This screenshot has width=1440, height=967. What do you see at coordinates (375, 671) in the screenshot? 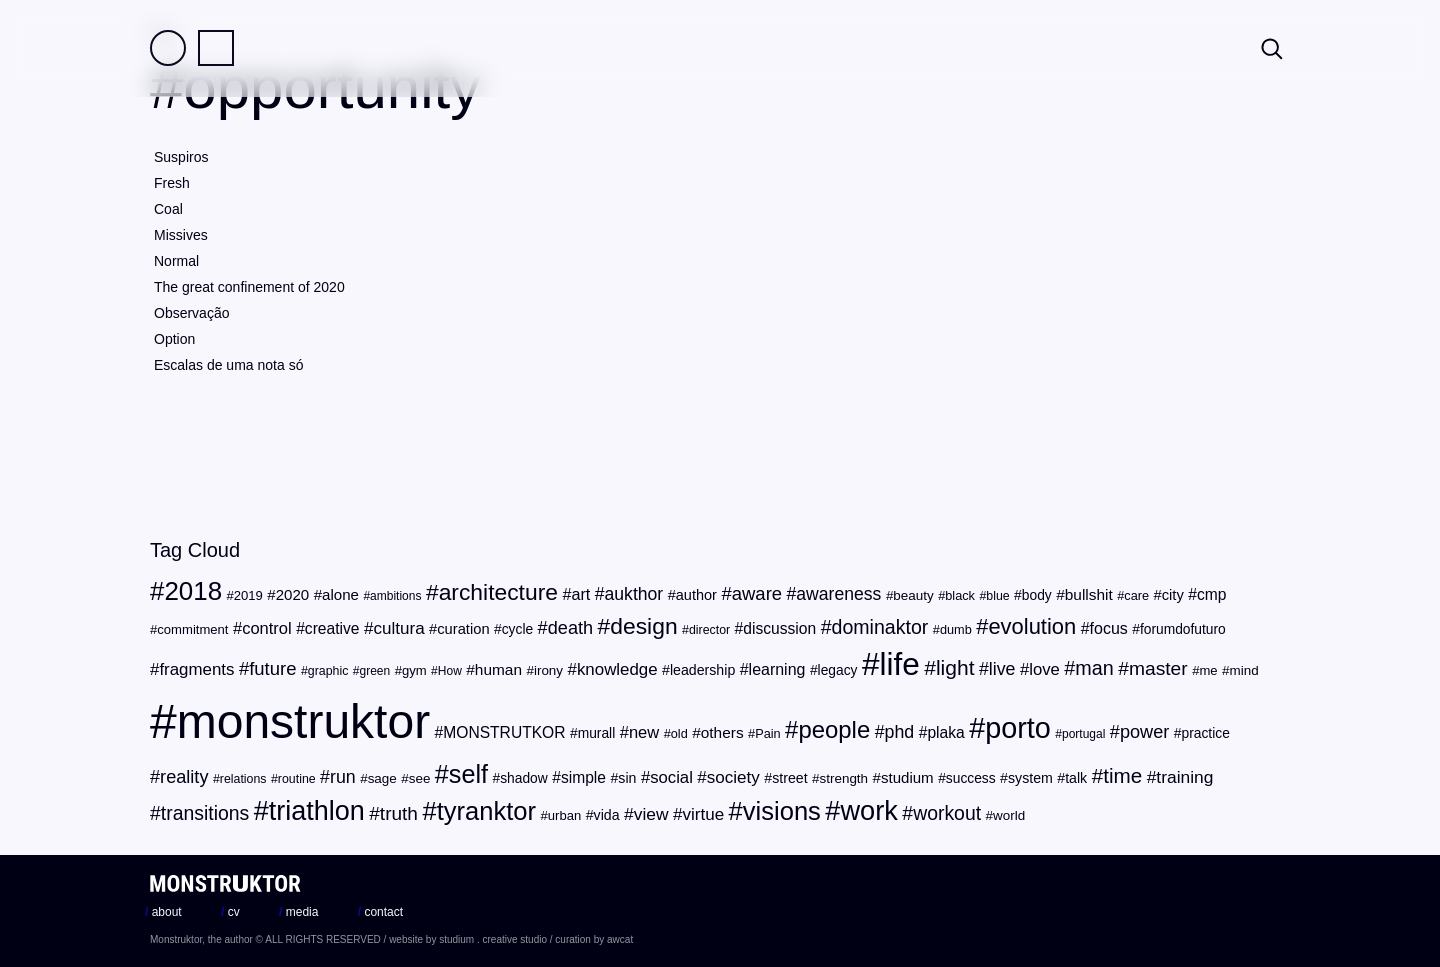
I see `green [green (17 items)]` at bounding box center [375, 671].